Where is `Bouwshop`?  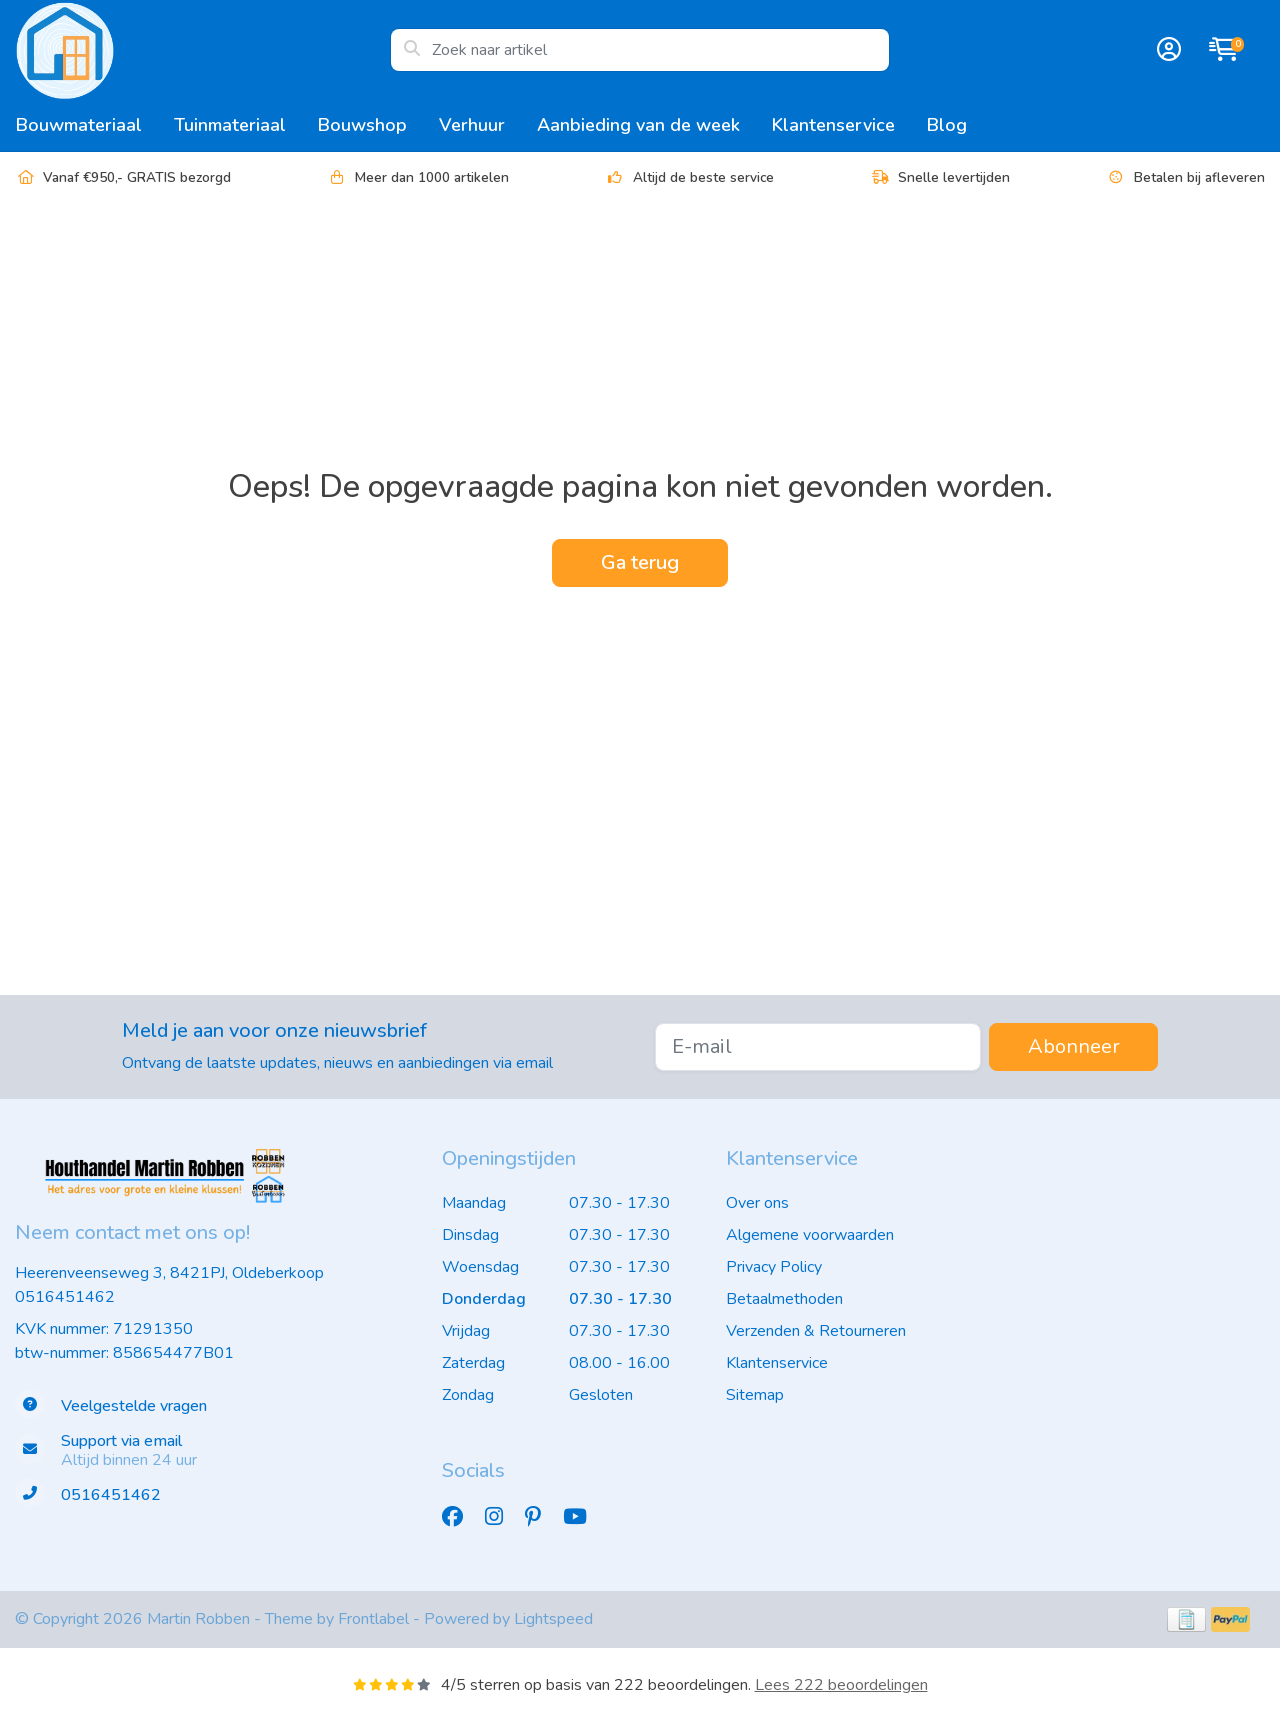
Bouwshop is located at coordinates (362, 125).